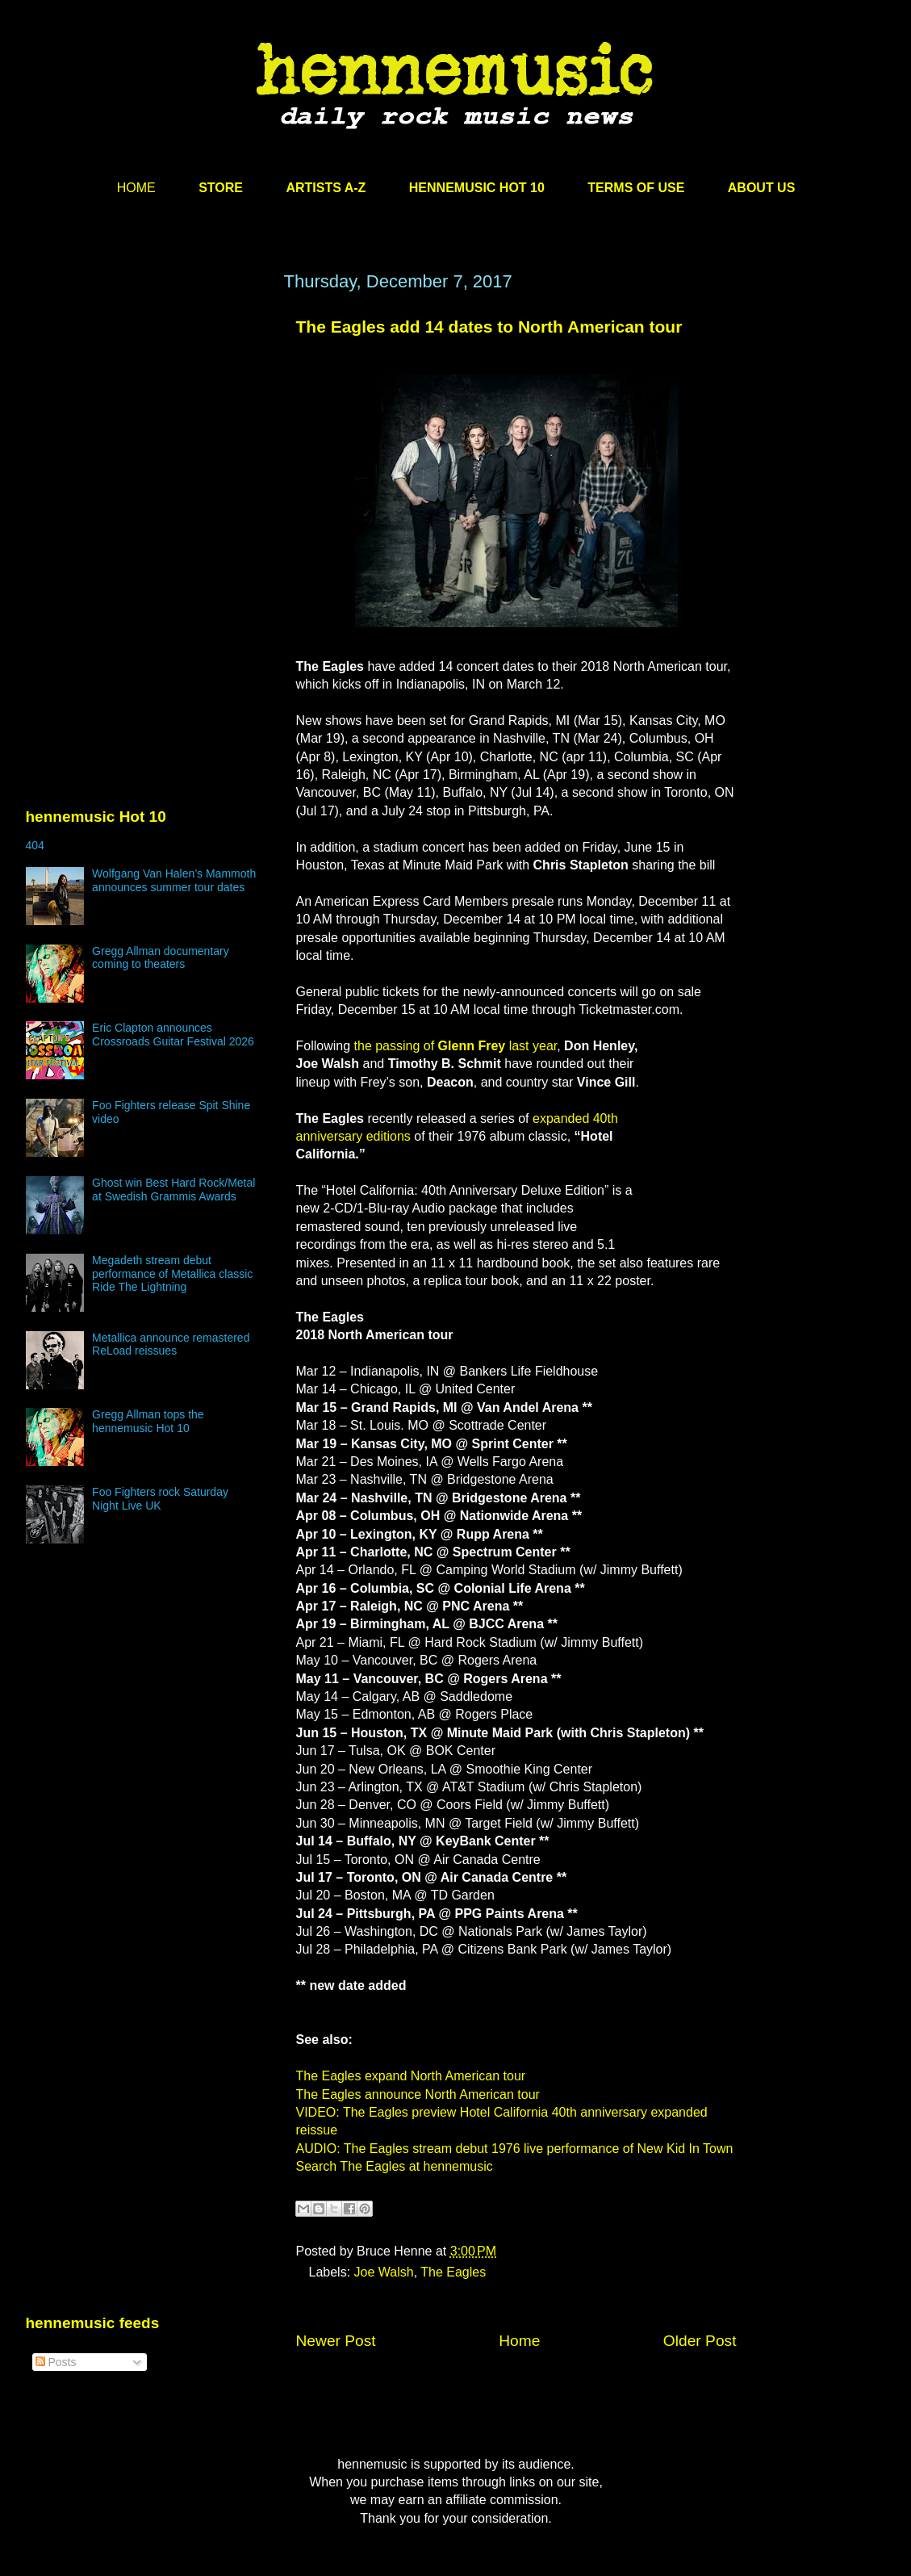 Image resolution: width=911 pixels, height=2576 pixels. I want to click on Older Post, so click(700, 2340).